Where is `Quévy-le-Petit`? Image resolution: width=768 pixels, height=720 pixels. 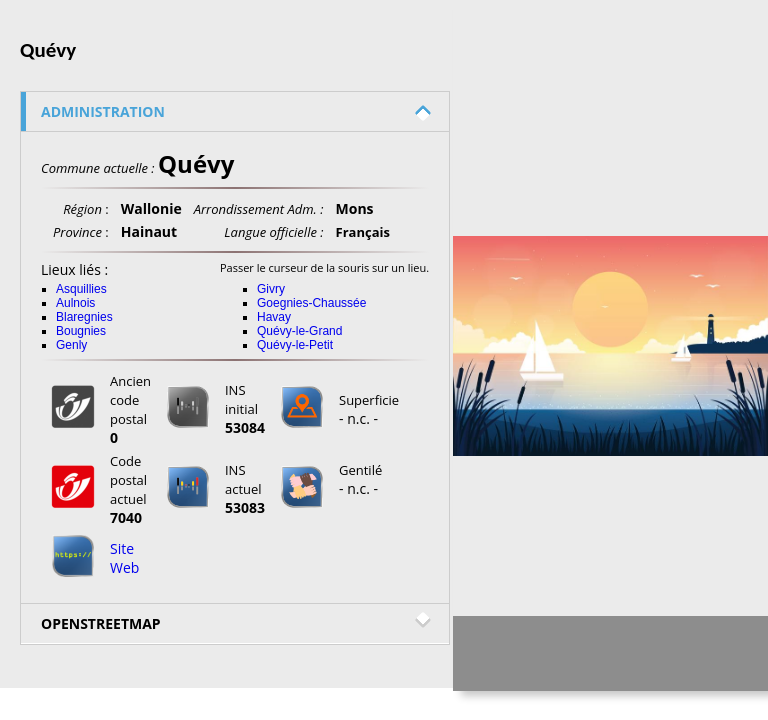 Quévy-le-Petit is located at coordinates (295, 345).